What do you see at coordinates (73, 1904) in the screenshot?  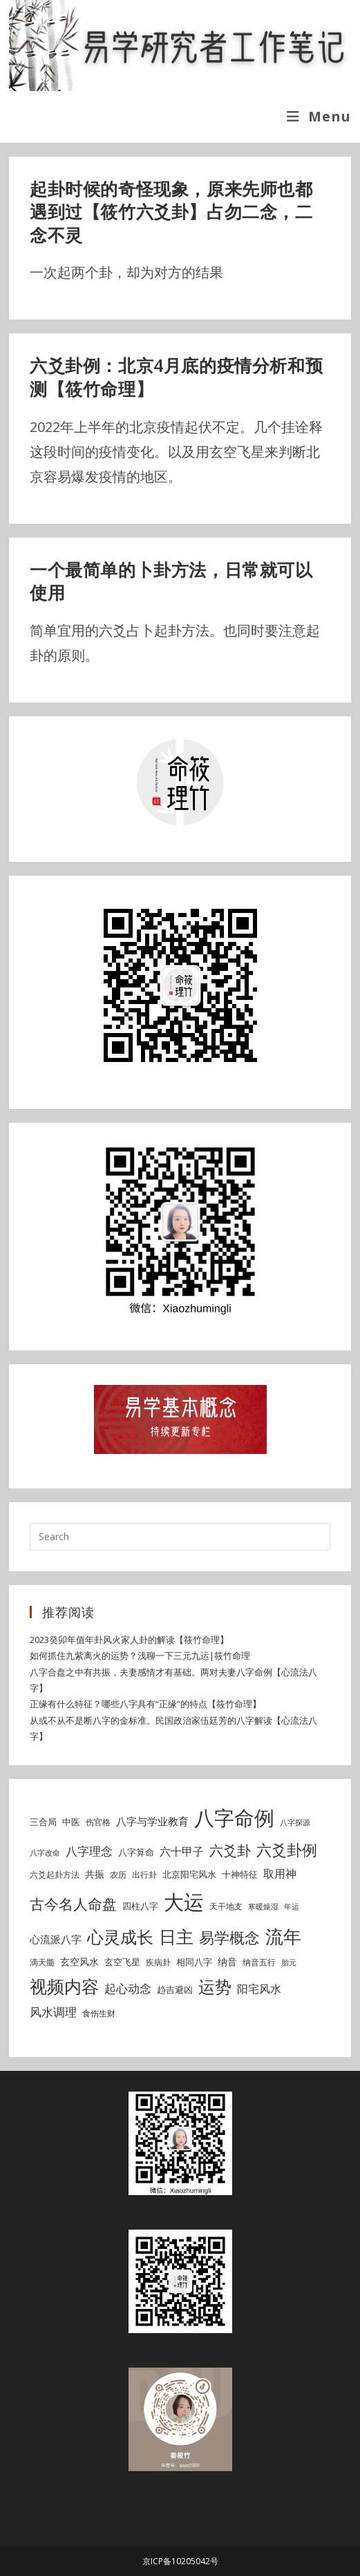 I see `古今名人命盘 [古今名人命盘 (18 items)]` at bounding box center [73, 1904].